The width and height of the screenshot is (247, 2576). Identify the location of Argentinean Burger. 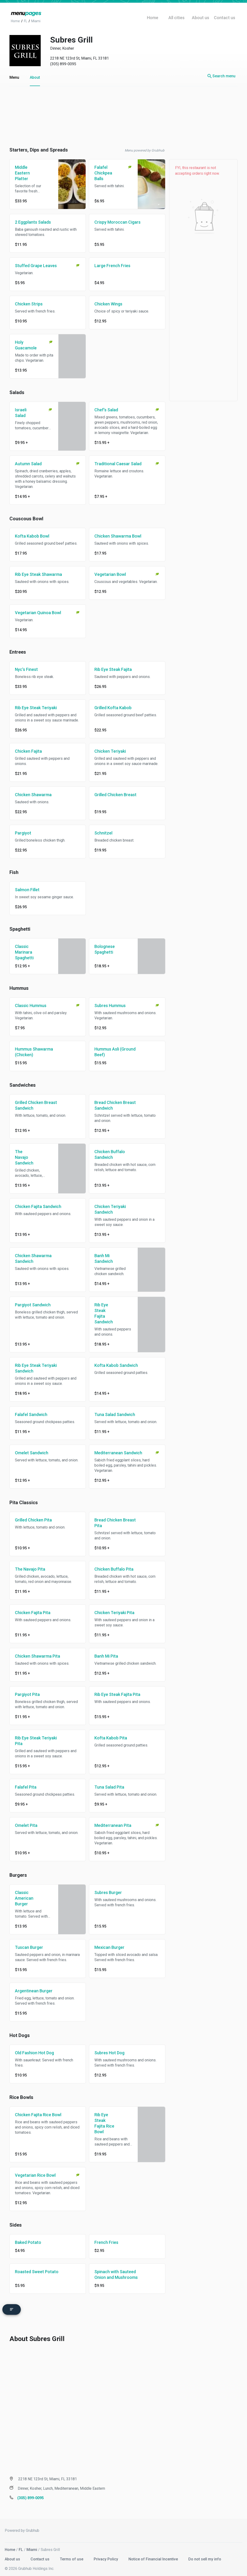
(34, 1987).